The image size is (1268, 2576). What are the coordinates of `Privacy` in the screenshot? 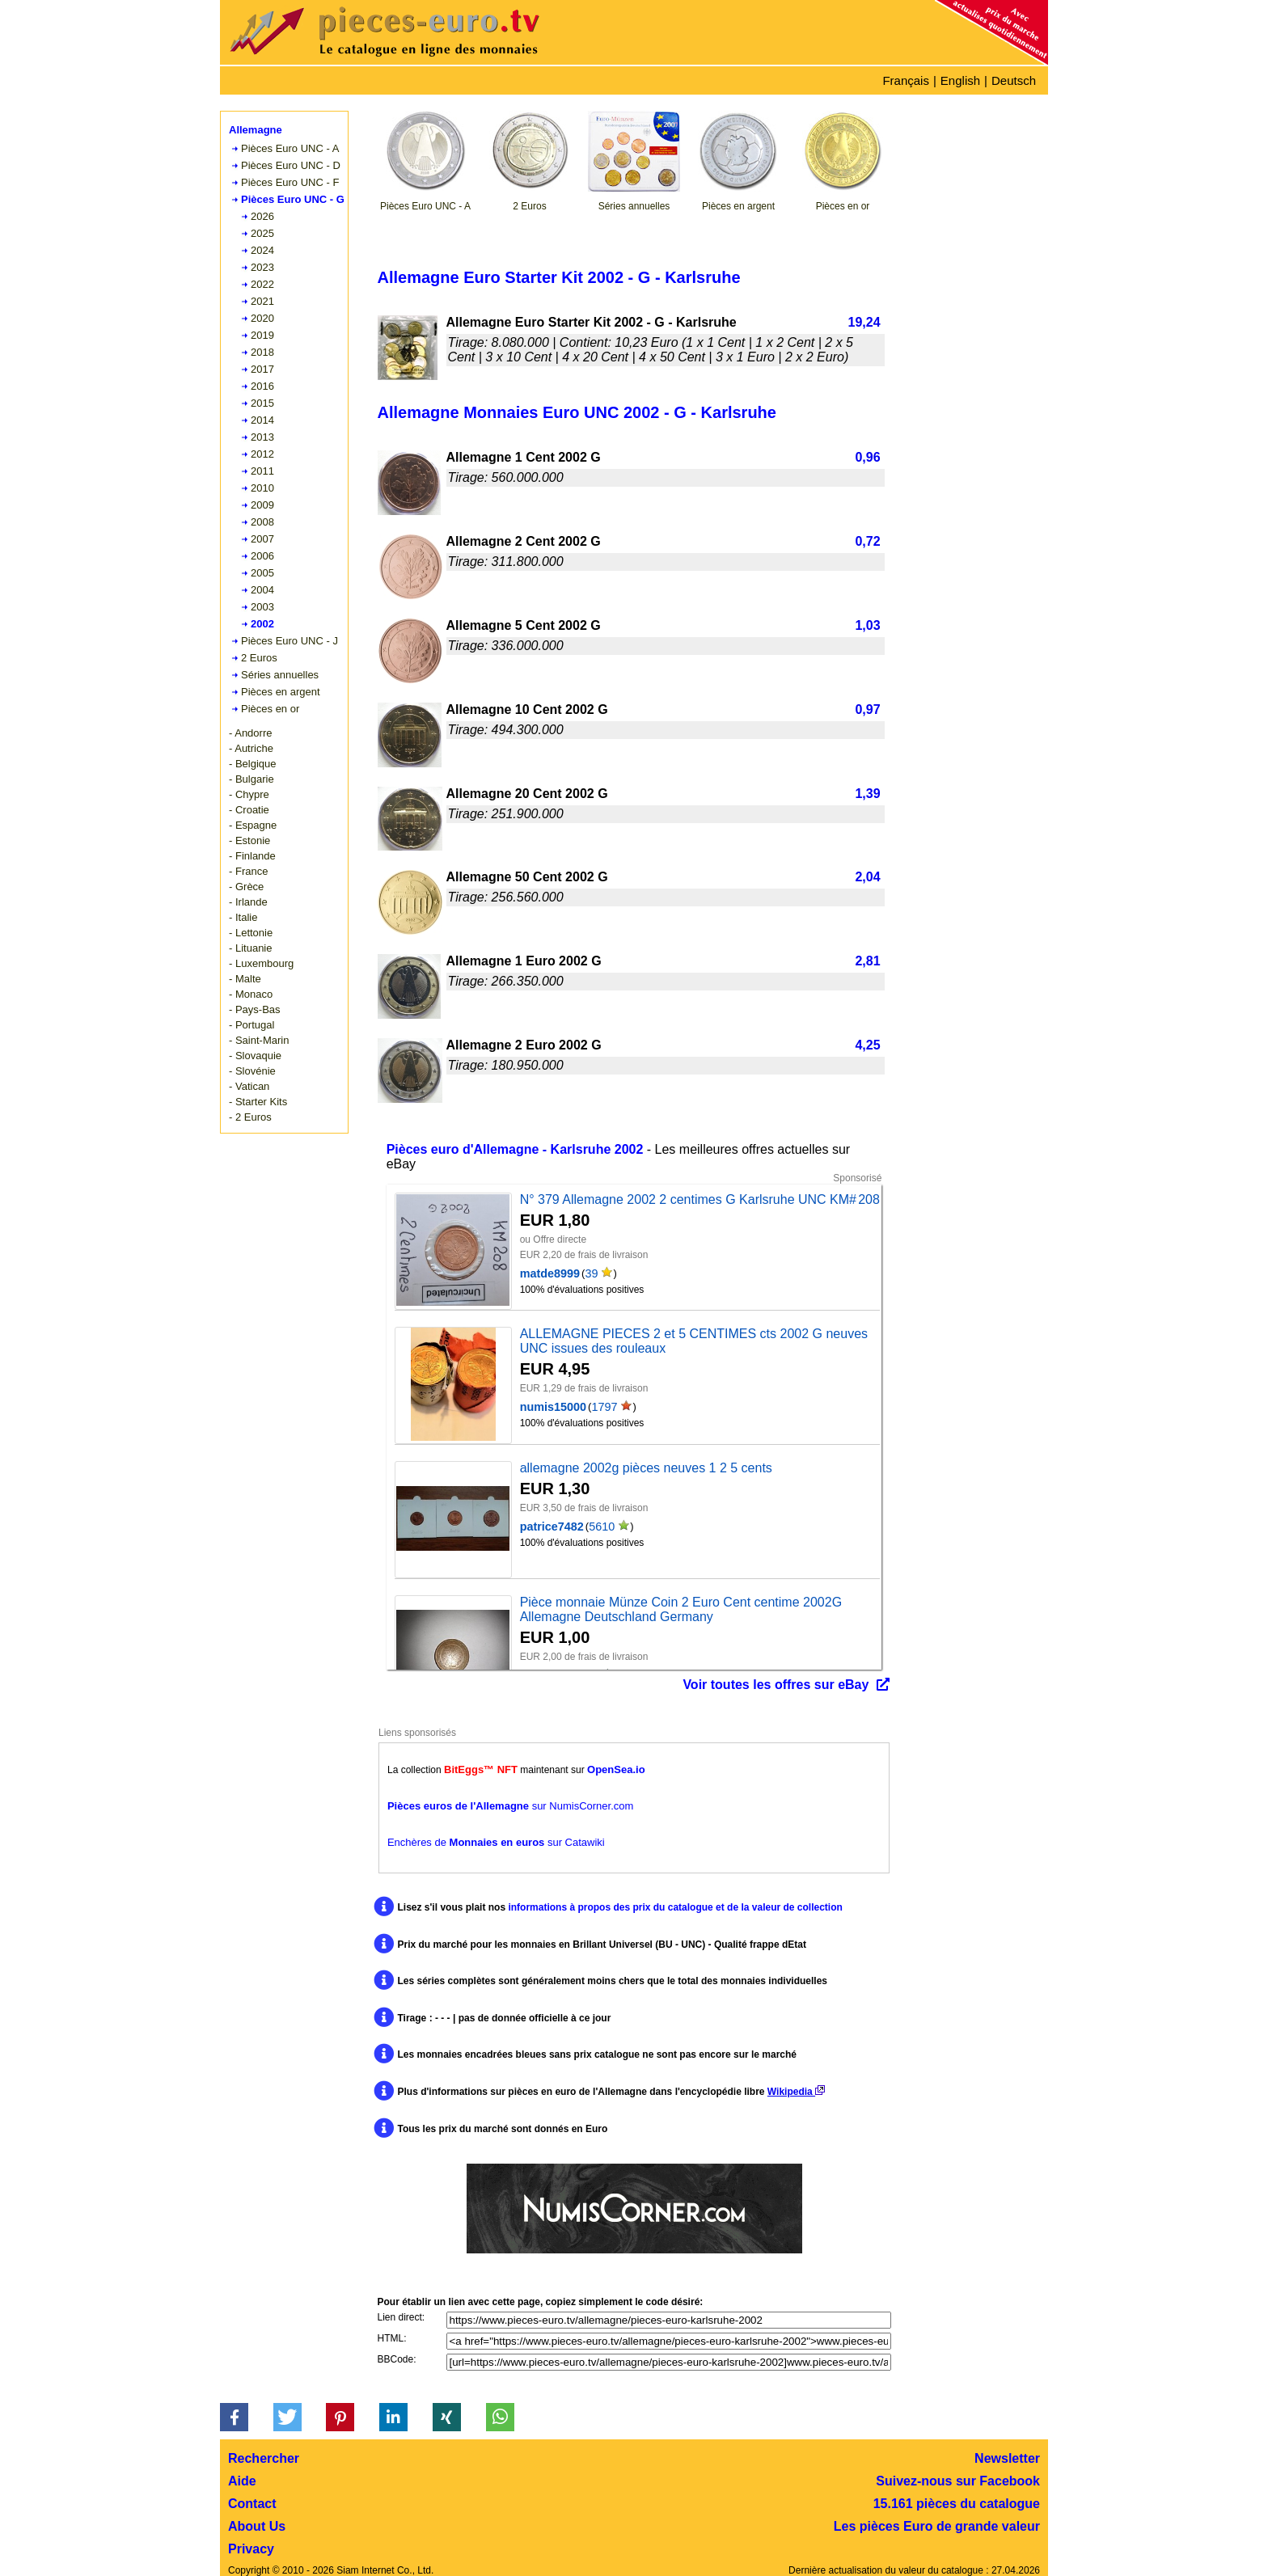 It's located at (251, 2549).